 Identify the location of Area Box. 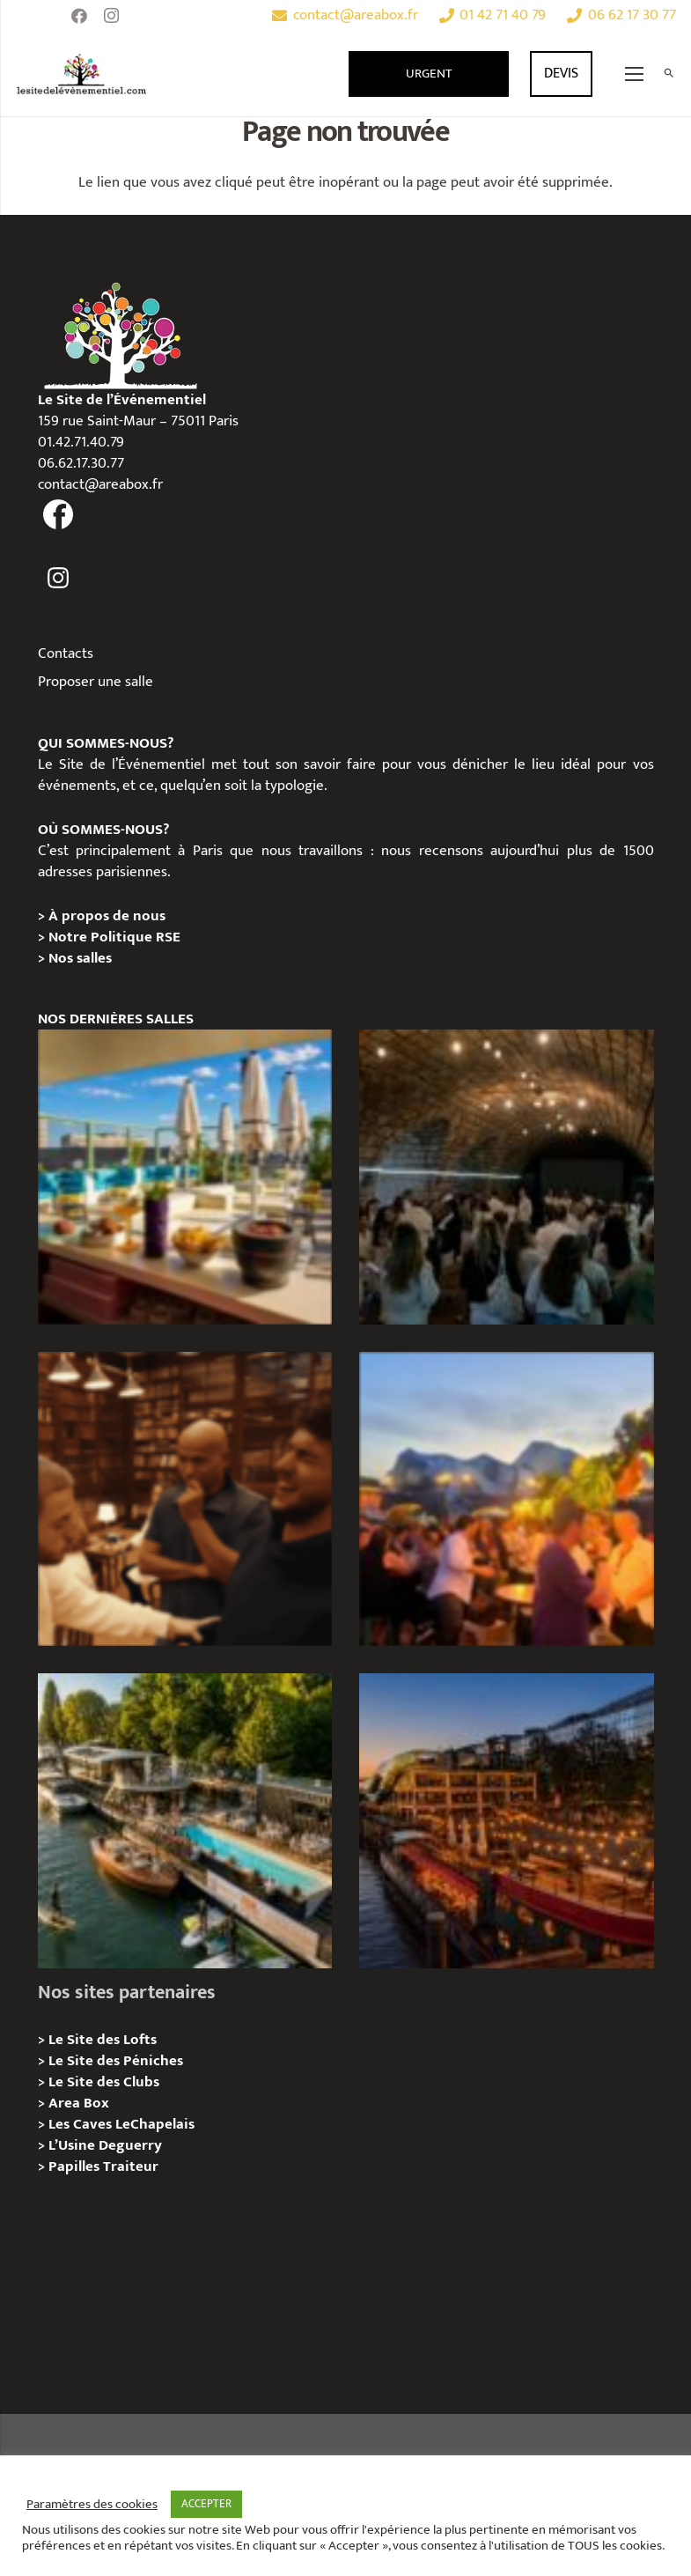
(78, 2103).